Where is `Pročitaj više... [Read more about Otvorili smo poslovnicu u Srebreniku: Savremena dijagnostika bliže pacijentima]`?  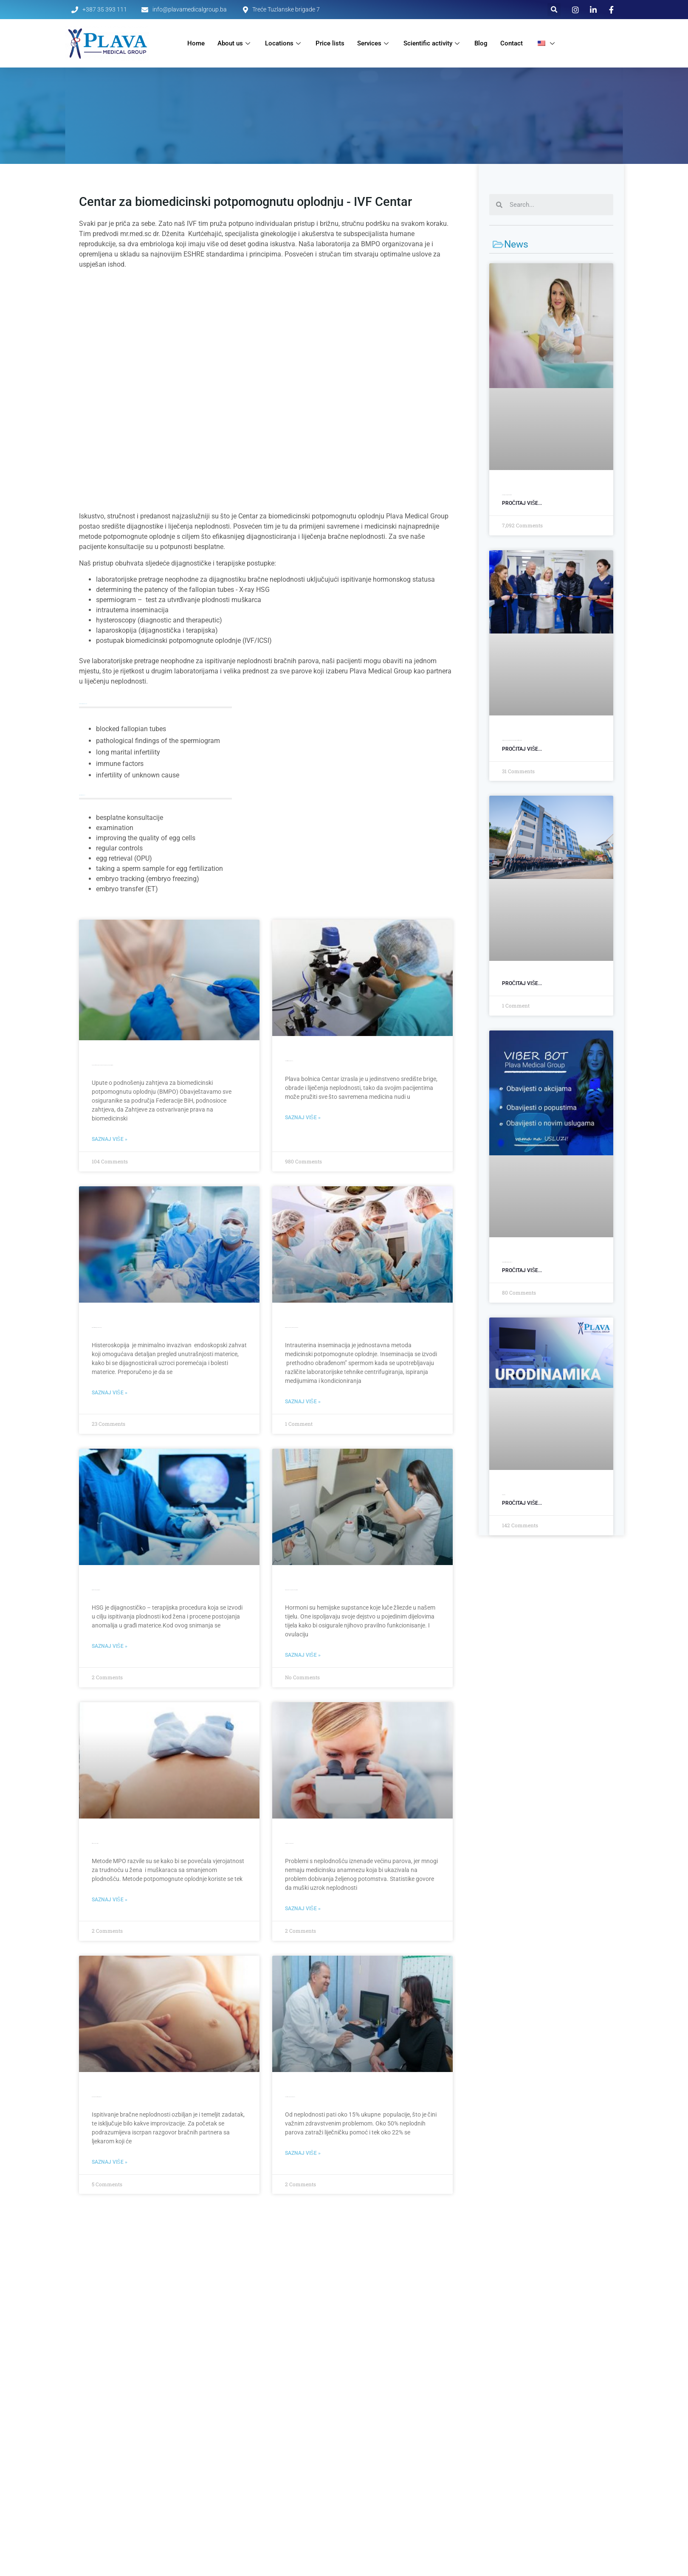 Pročitaj više... [Read more about Otvorili smo poslovnicu u Srebreniku: Savremena dijagnostika bliže pacijentima] is located at coordinates (522, 749).